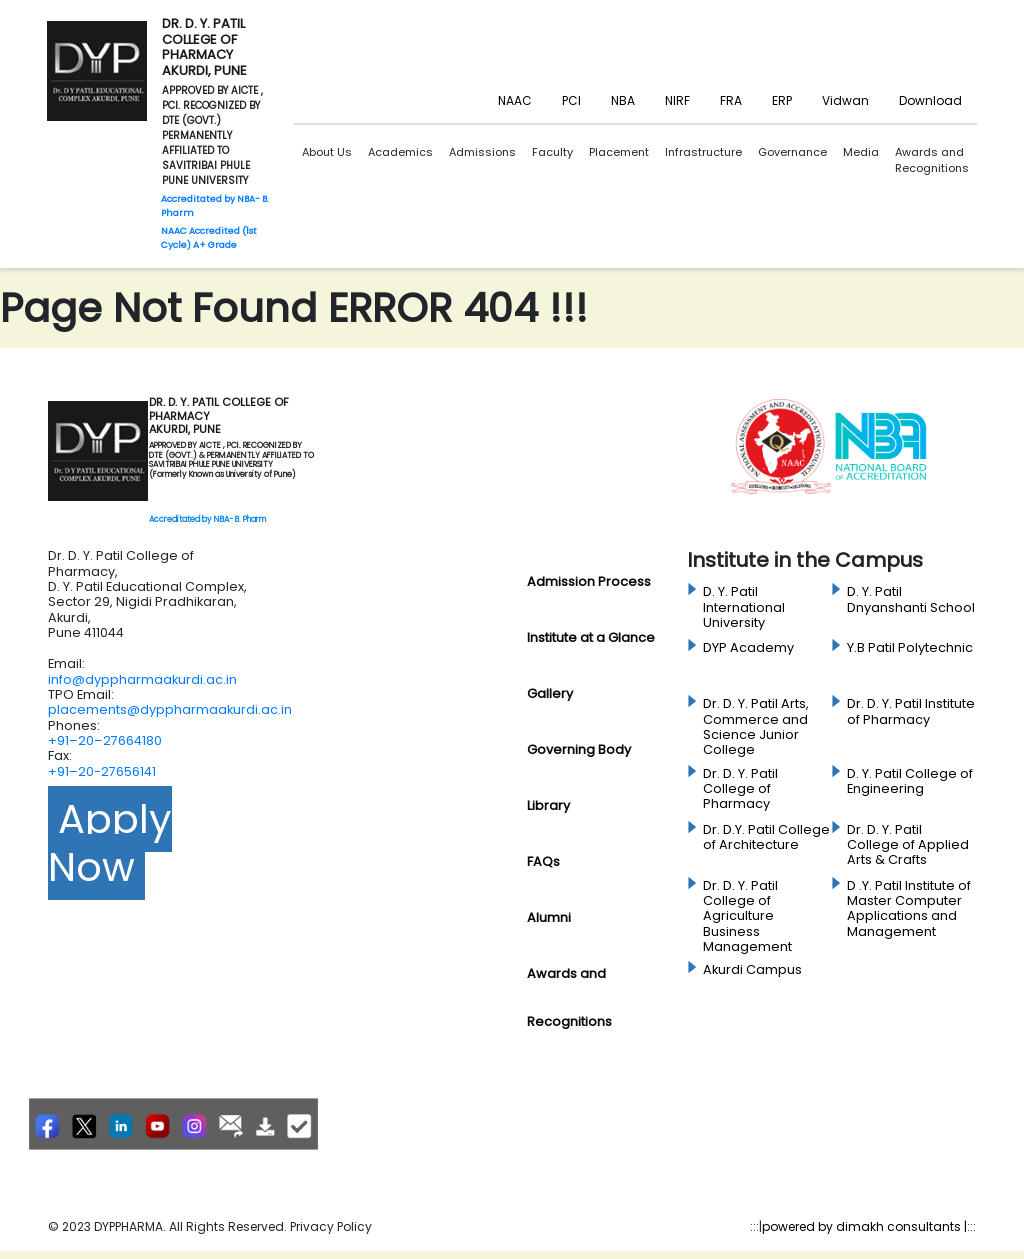 The width and height of the screenshot is (1024, 1259). I want to click on placements@dyppharmaakurdi.ac.in, so click(170, 709).